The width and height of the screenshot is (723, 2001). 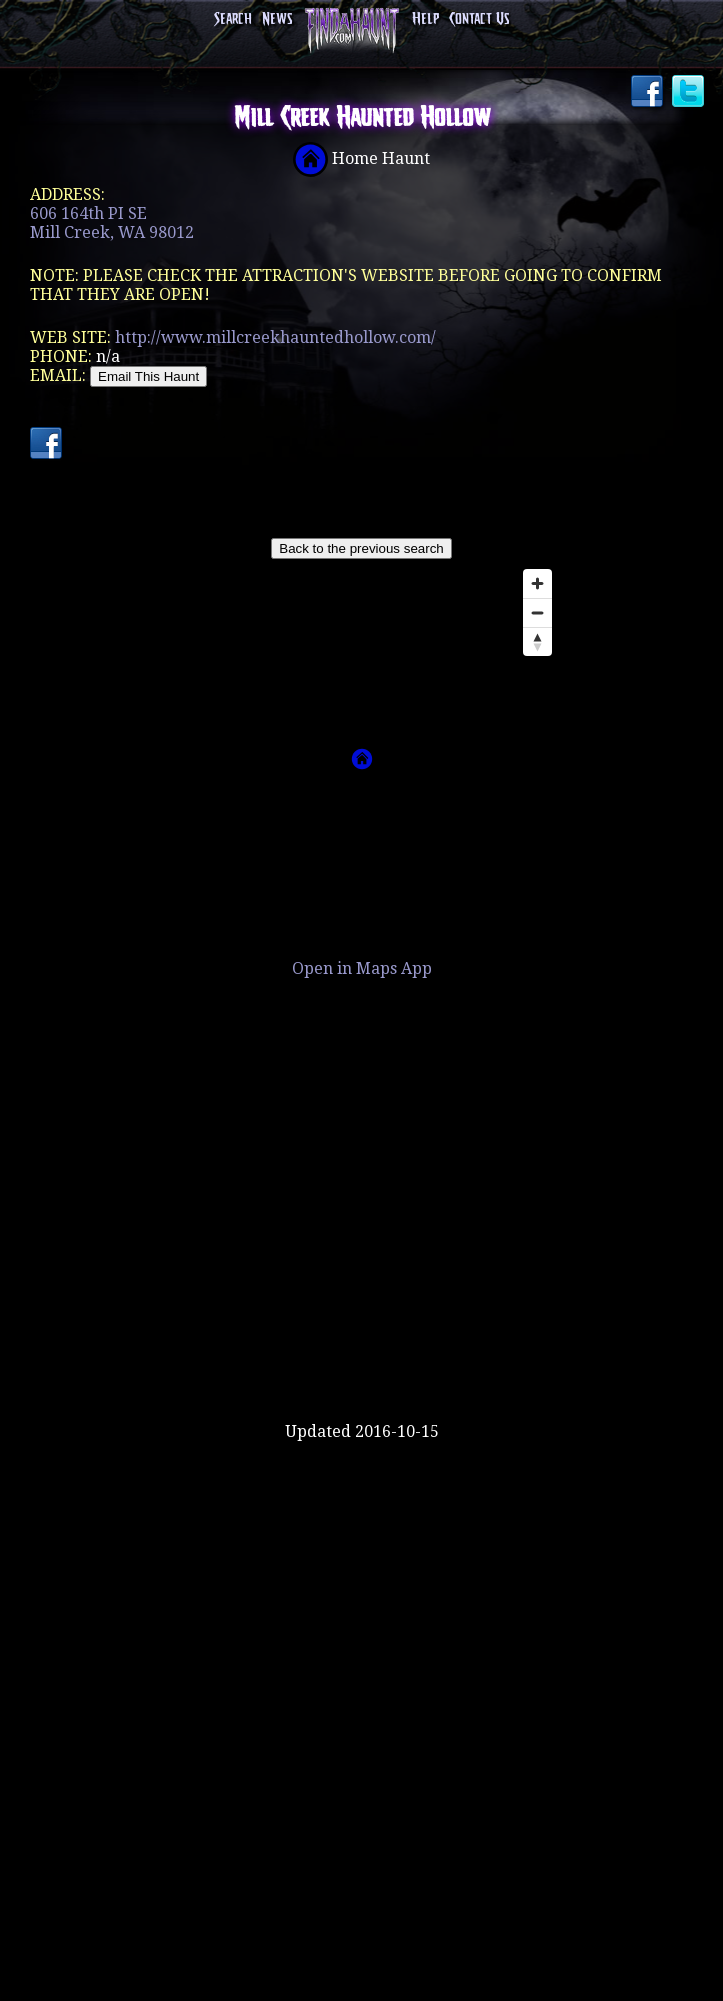 I want to click on News, so click(x=277, y=19).